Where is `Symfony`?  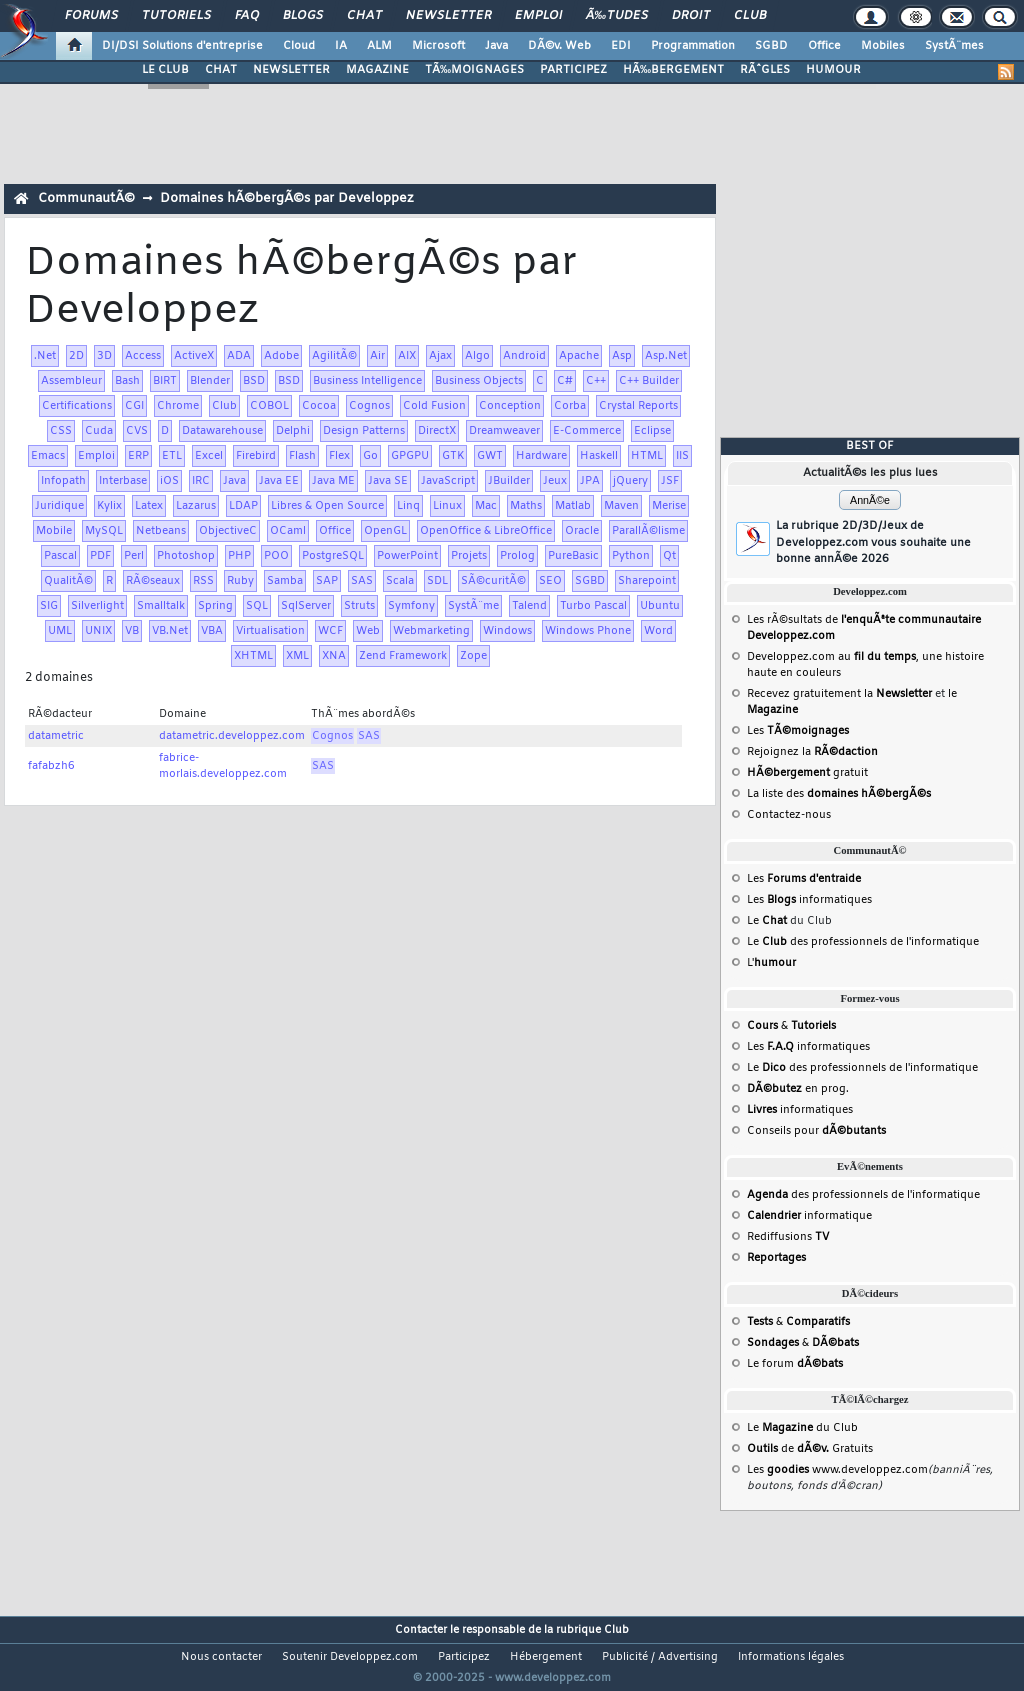 Symfony is located at coordinates (411, 606).